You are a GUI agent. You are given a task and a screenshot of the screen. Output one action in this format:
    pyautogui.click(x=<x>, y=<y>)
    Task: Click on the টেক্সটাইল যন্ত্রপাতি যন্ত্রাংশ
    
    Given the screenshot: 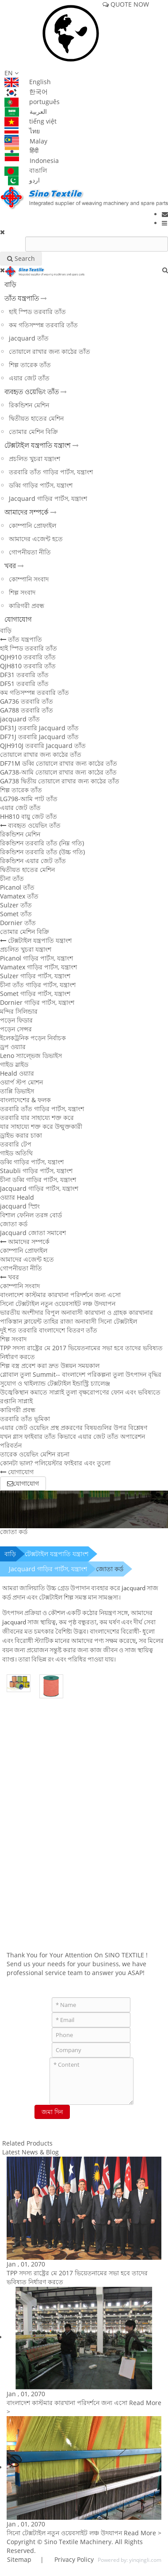 What is the action you would take?
    pyautogui.click(x=37, y=445)
    